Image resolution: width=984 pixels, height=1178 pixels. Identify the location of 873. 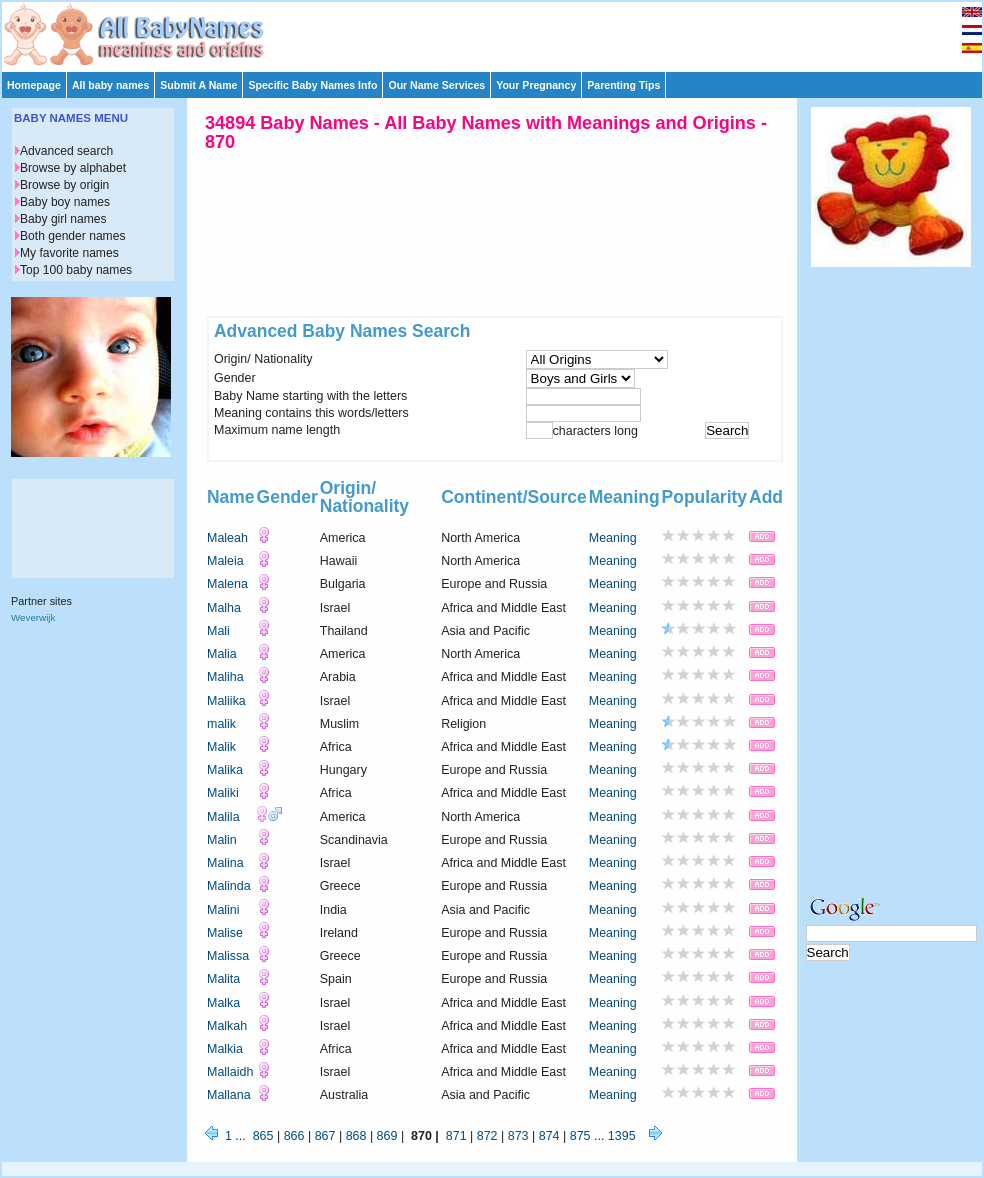
(518, 1136).